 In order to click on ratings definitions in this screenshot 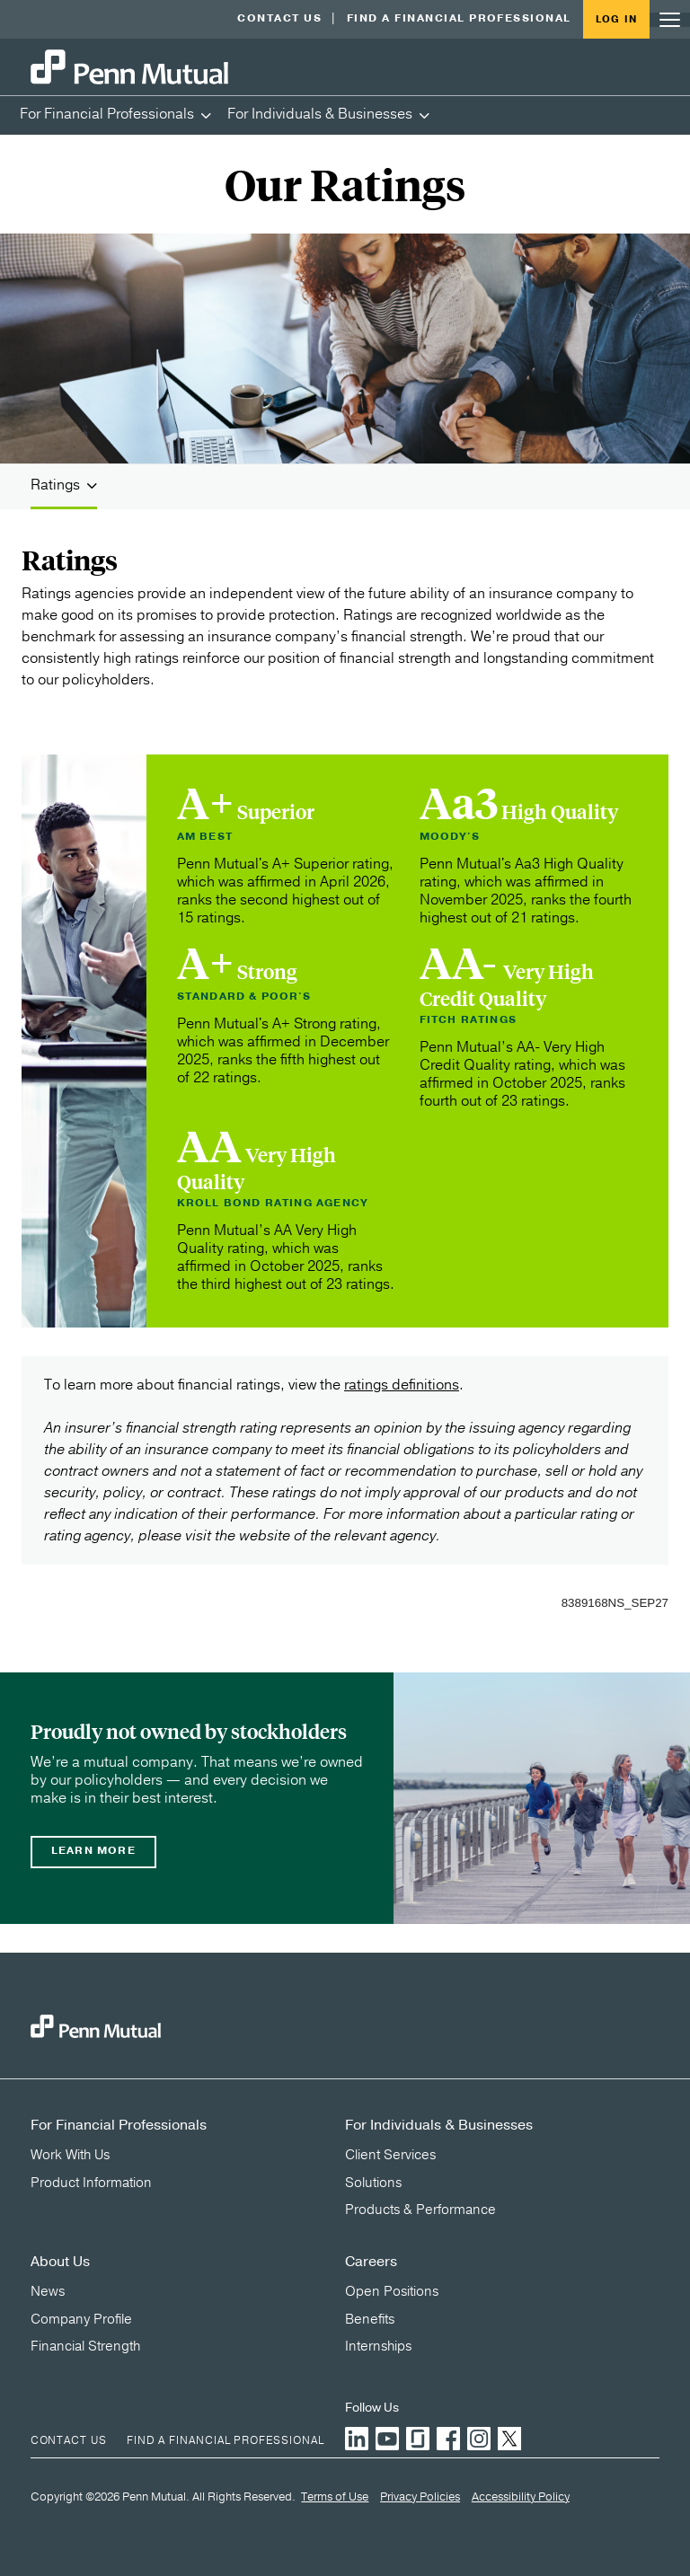, I will do `click(401, 1385)`.